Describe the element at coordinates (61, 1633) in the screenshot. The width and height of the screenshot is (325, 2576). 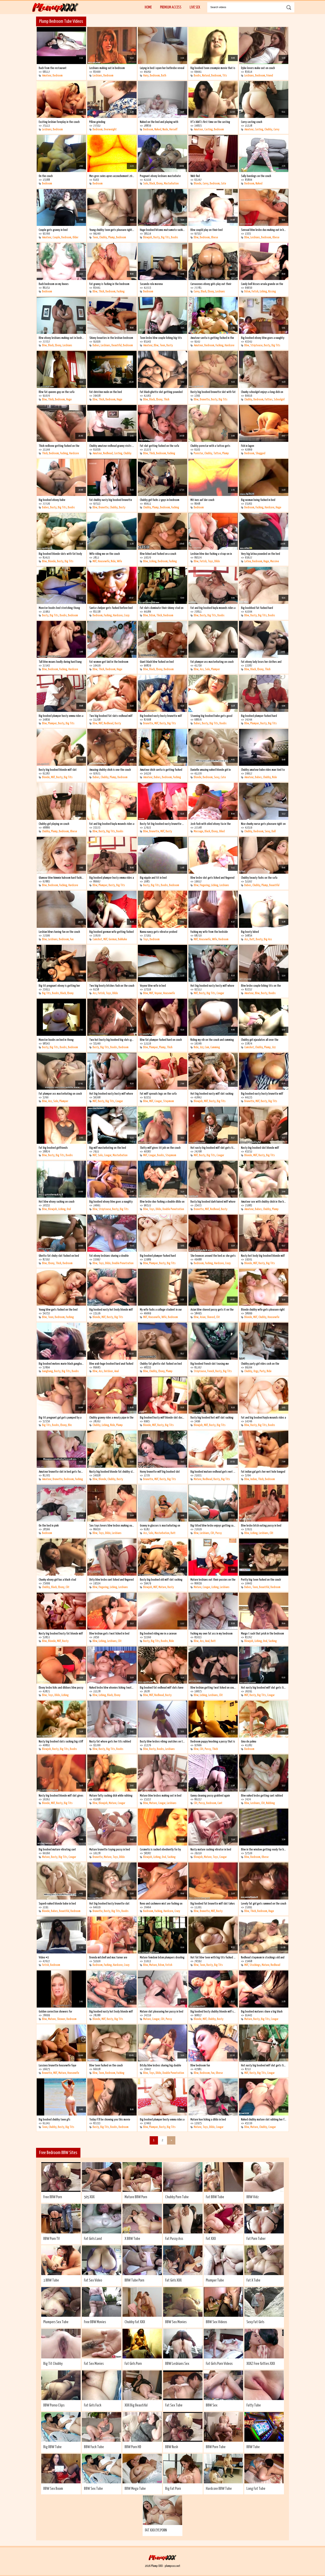
I see `Nasty big boobed busty fat blonde milf` at that location.